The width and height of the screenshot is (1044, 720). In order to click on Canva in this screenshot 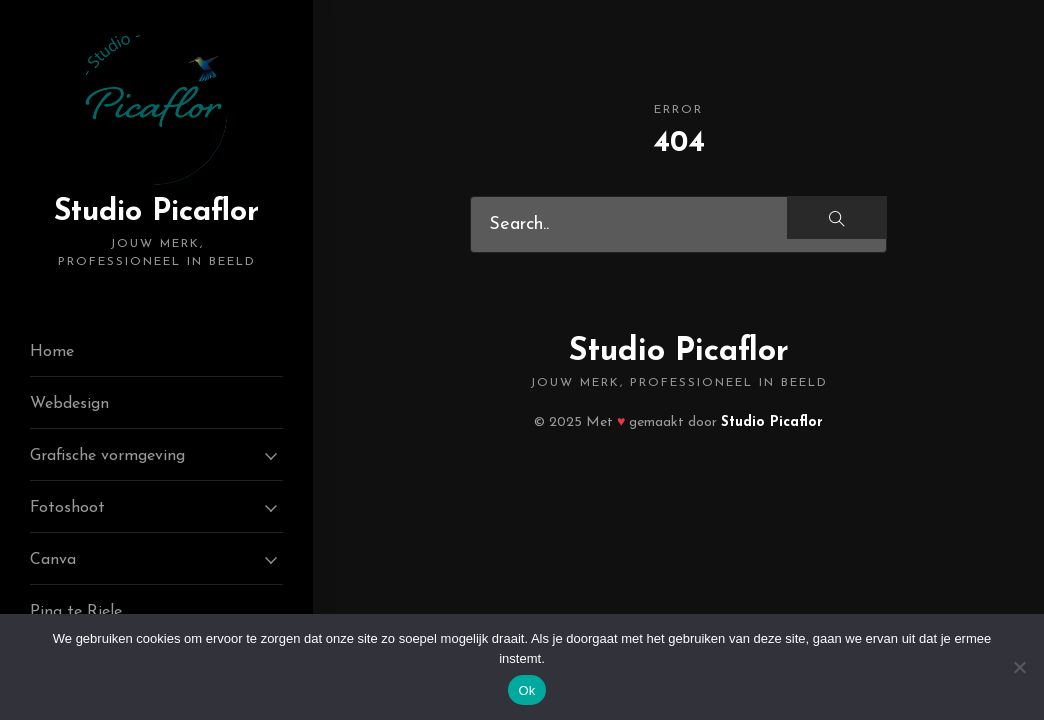, I will do `click(53, 560)`.